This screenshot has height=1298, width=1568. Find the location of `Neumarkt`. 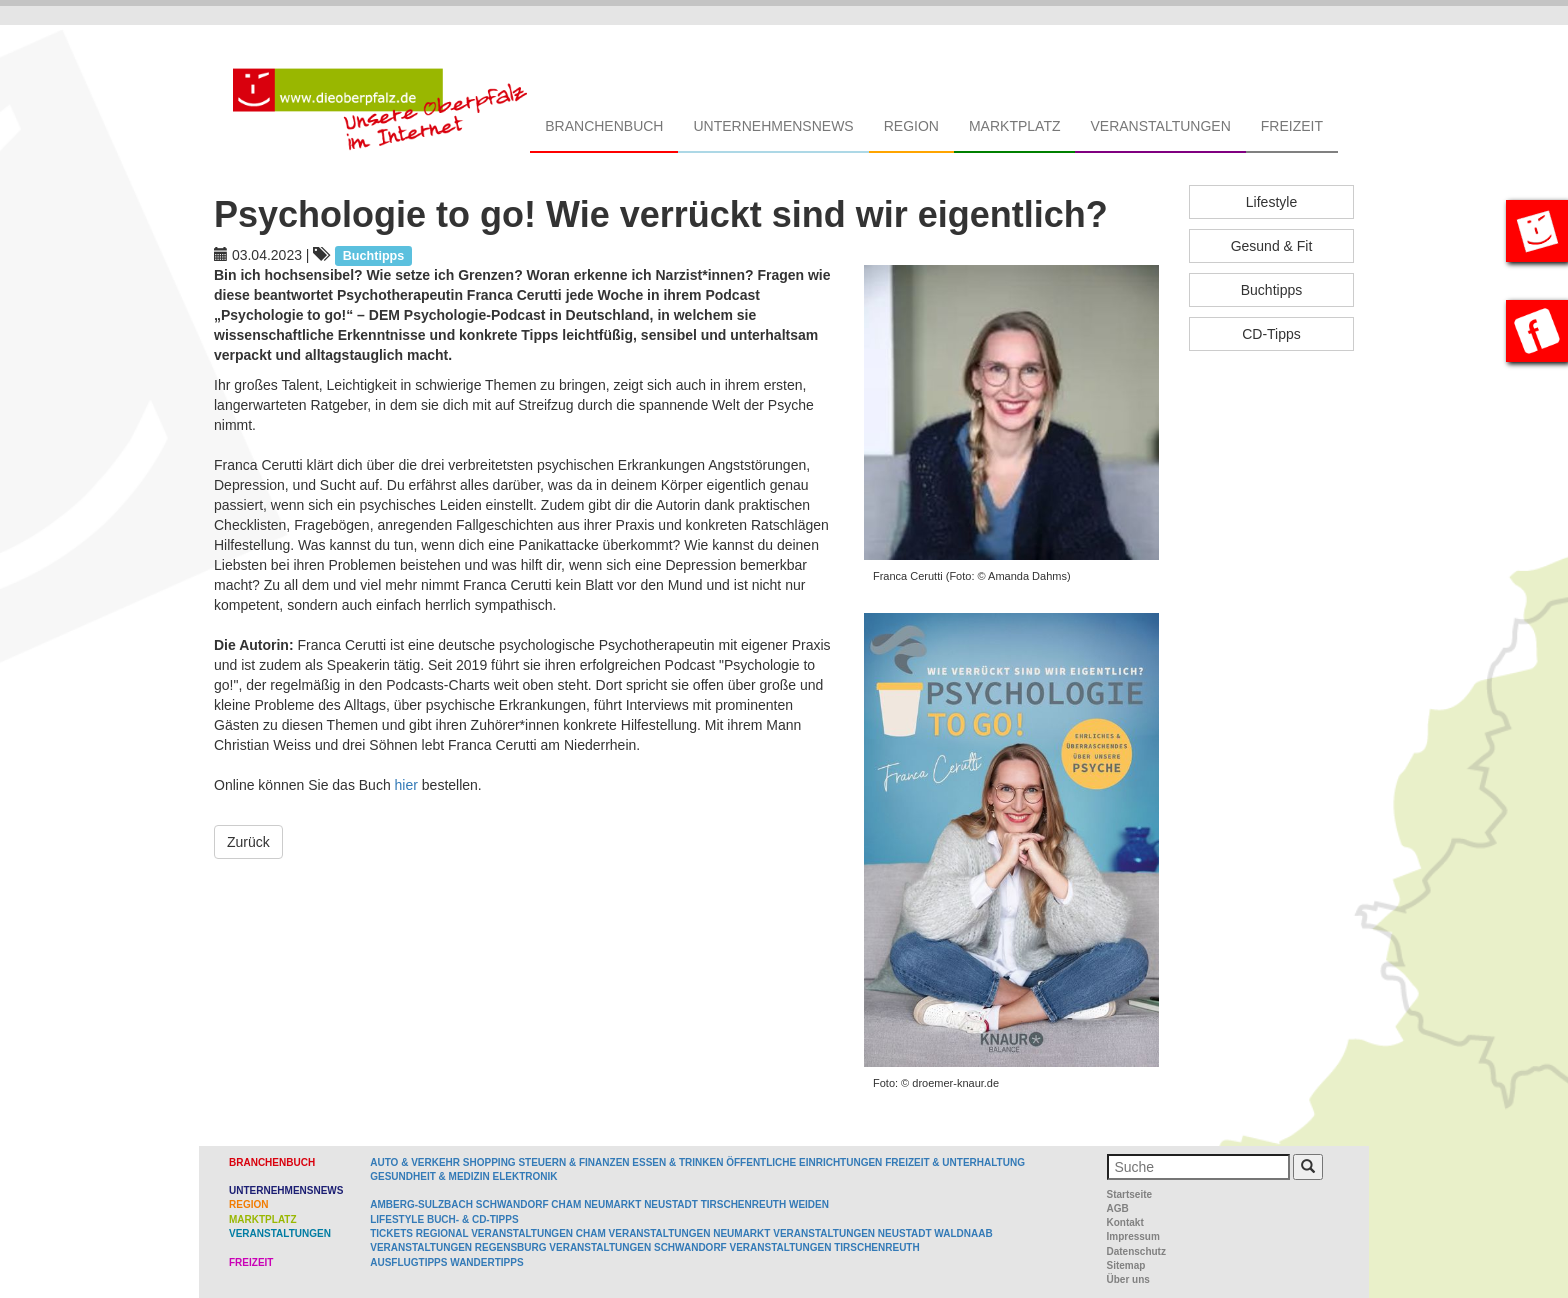

Neumarkt is located at coordinates (612, 1204).